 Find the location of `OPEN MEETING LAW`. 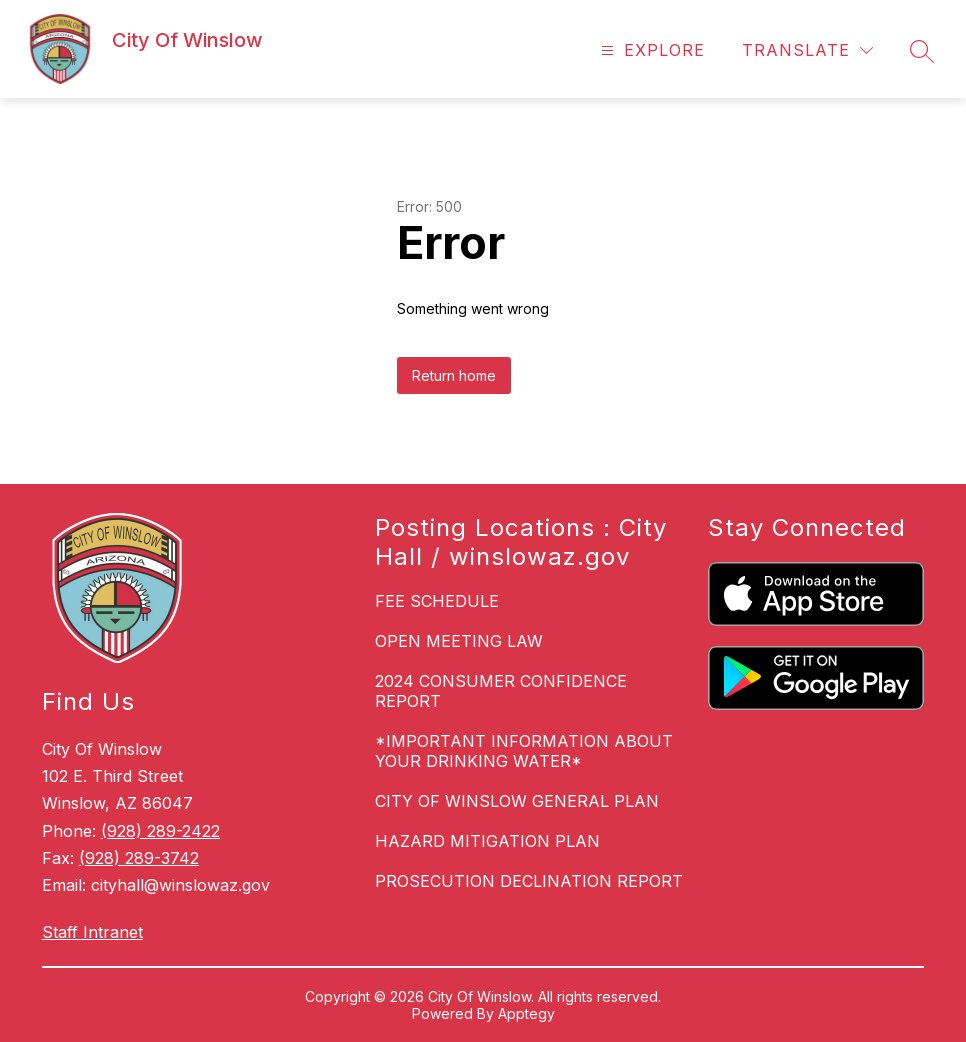

OPEN MEETING LAW is located at coordinates (459, 641).